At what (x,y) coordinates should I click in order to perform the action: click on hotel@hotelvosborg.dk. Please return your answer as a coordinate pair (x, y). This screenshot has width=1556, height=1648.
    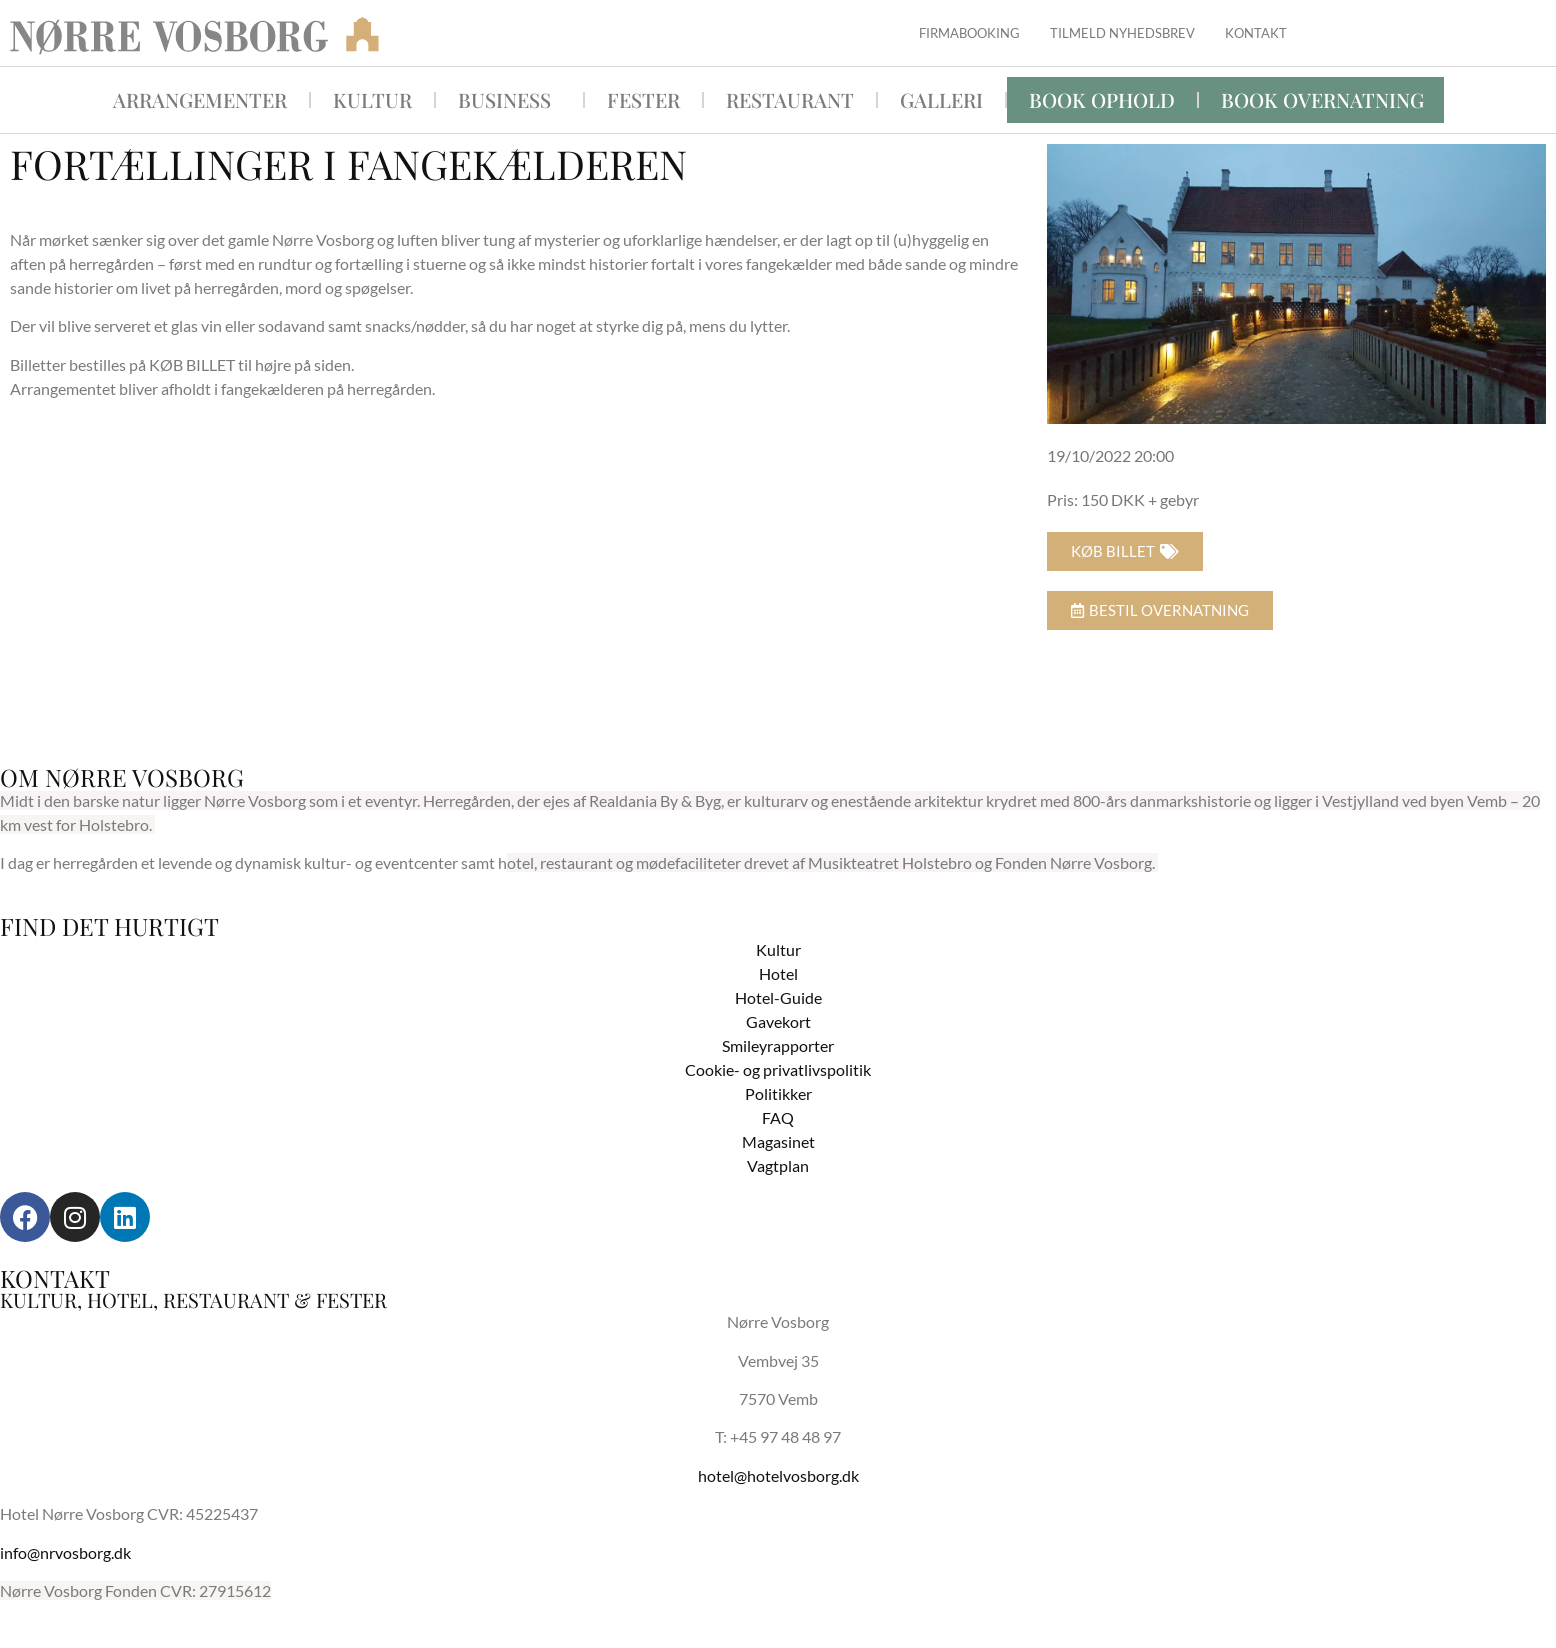
    Looking at the image, I should click on (778, 1475).